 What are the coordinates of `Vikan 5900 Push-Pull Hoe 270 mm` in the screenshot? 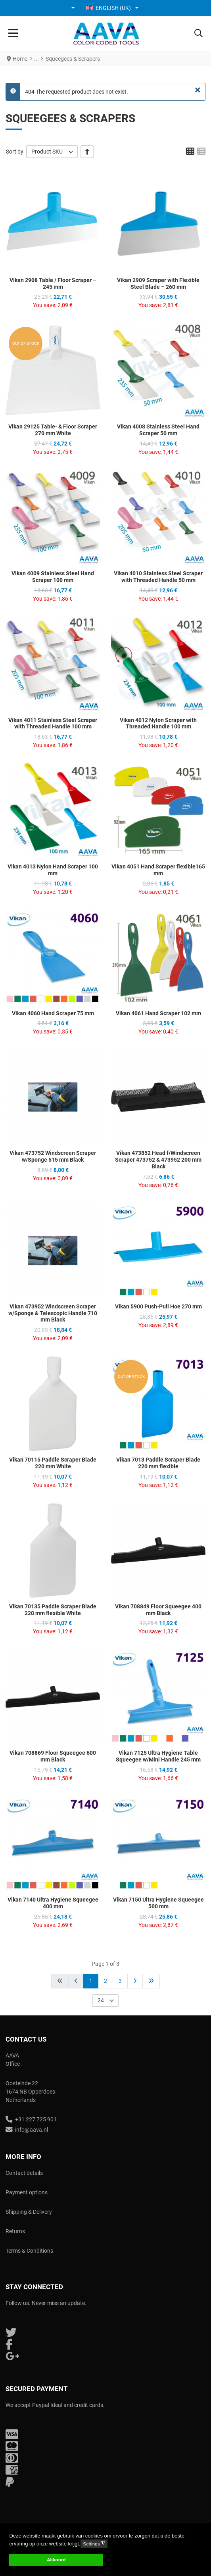 It's located at (158, 1306).